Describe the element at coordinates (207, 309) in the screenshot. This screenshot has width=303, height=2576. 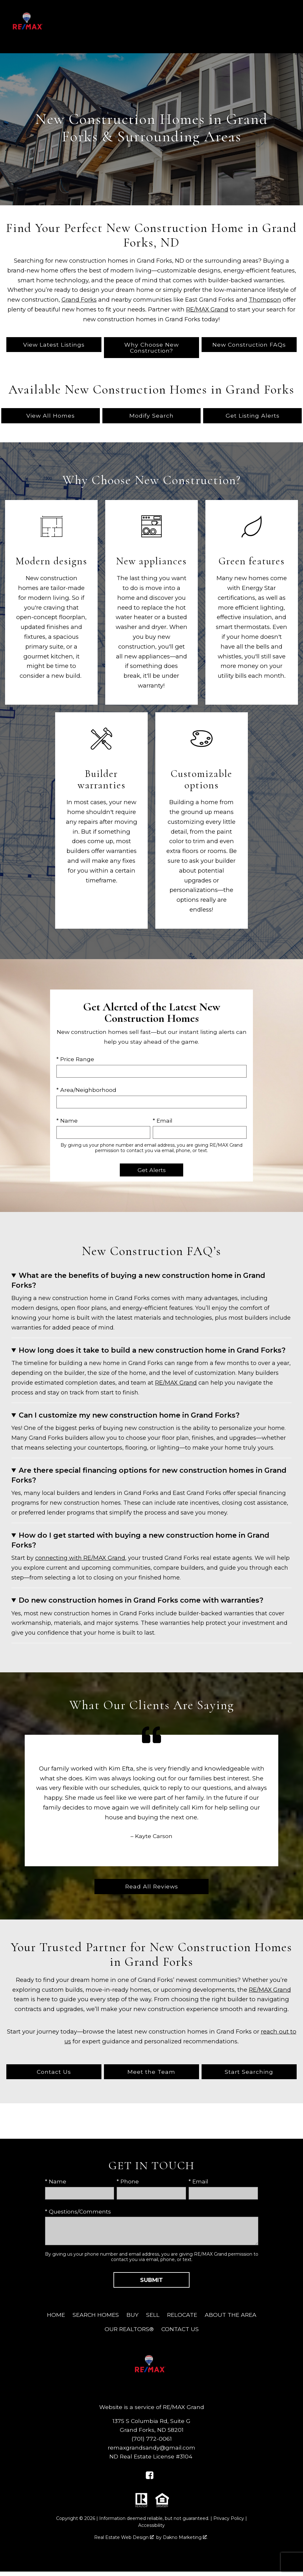
I see `RE/MAX Grand` at that location.